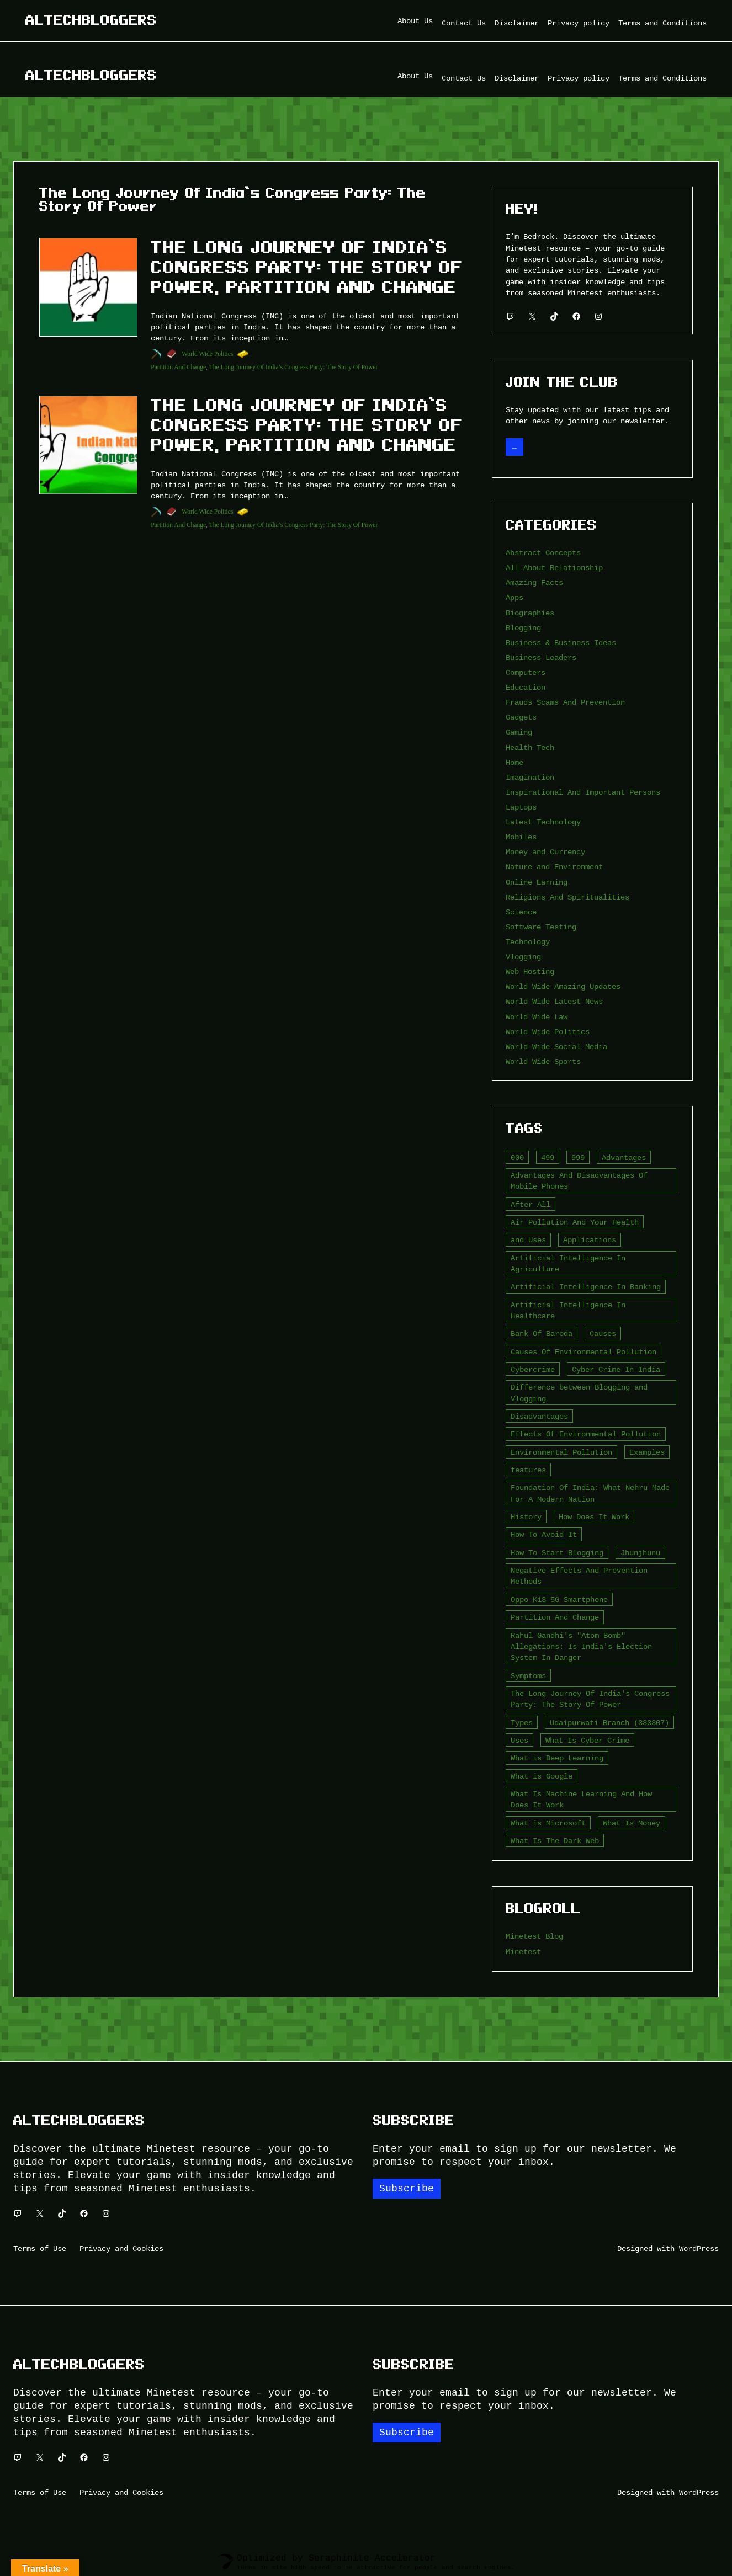 This screenshot has height=2576, width=732. What do you see at coordinates (530, 613) in the screenshot?
I see `Biographies` at bounding box center [530, 613].